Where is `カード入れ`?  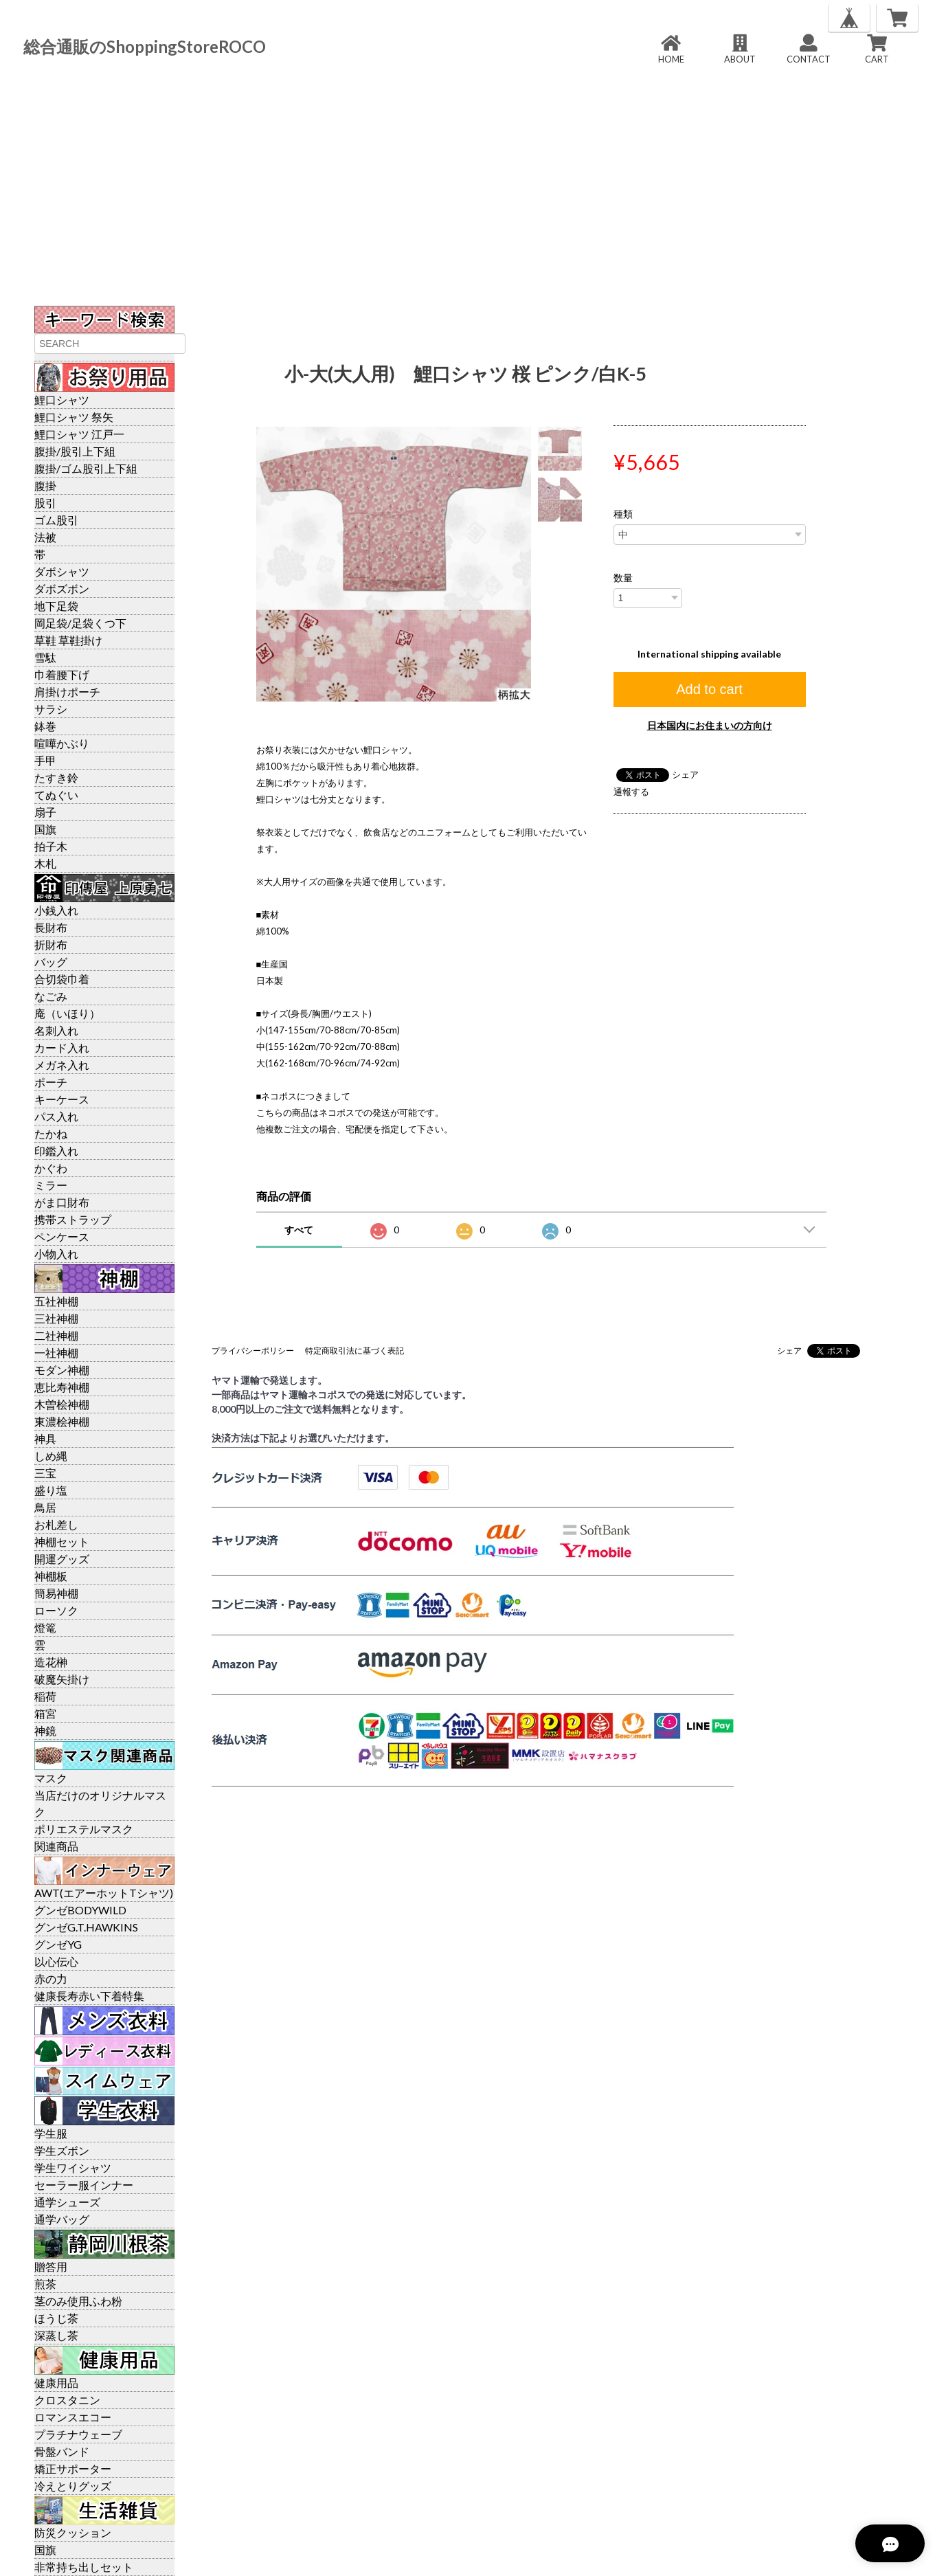 カード入れ is located at coordinates (61, 1047).